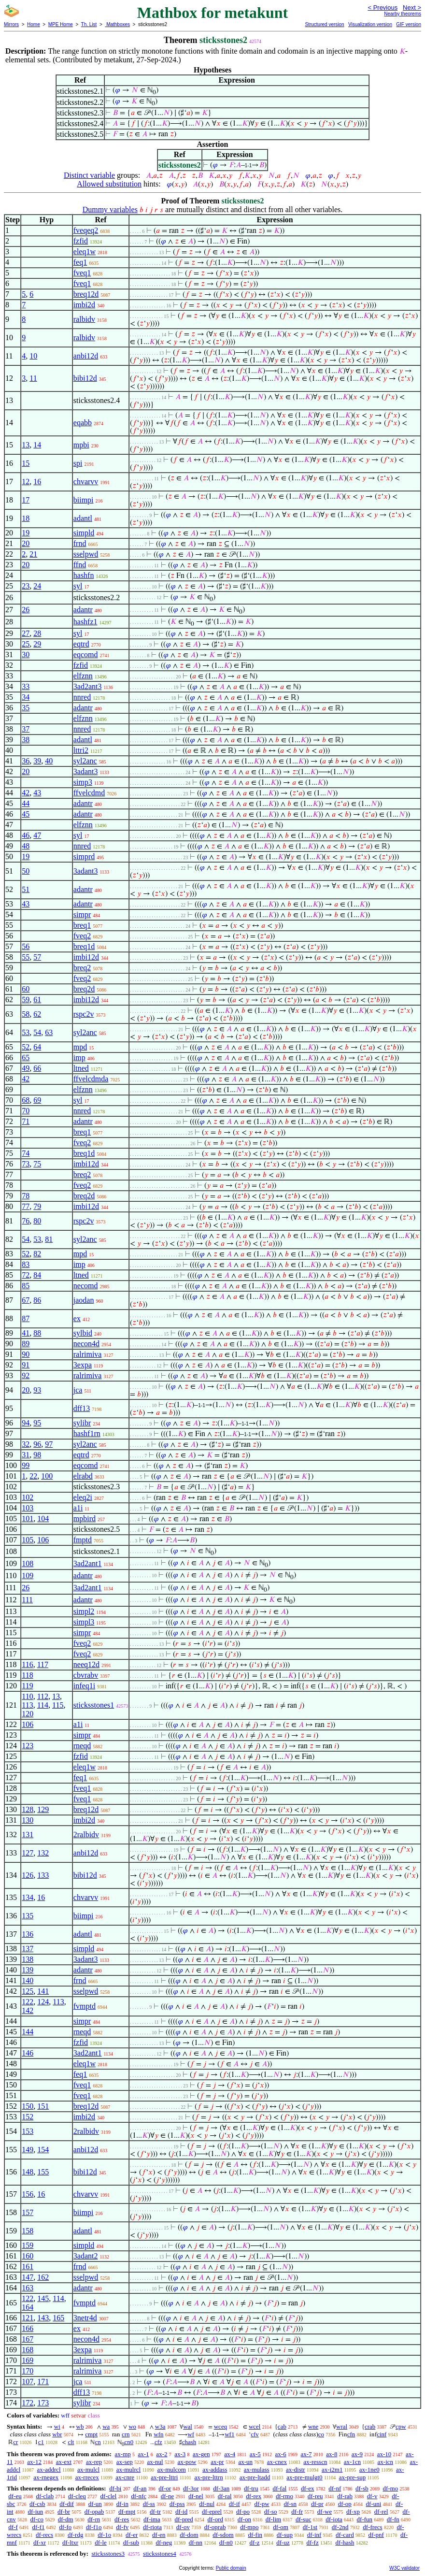 This screenshot has height=2576, width=425. What do you see at coordinates (70, 2542) in the screenshot?
I see `df-ltxr` at bounding box center [70, 2542].